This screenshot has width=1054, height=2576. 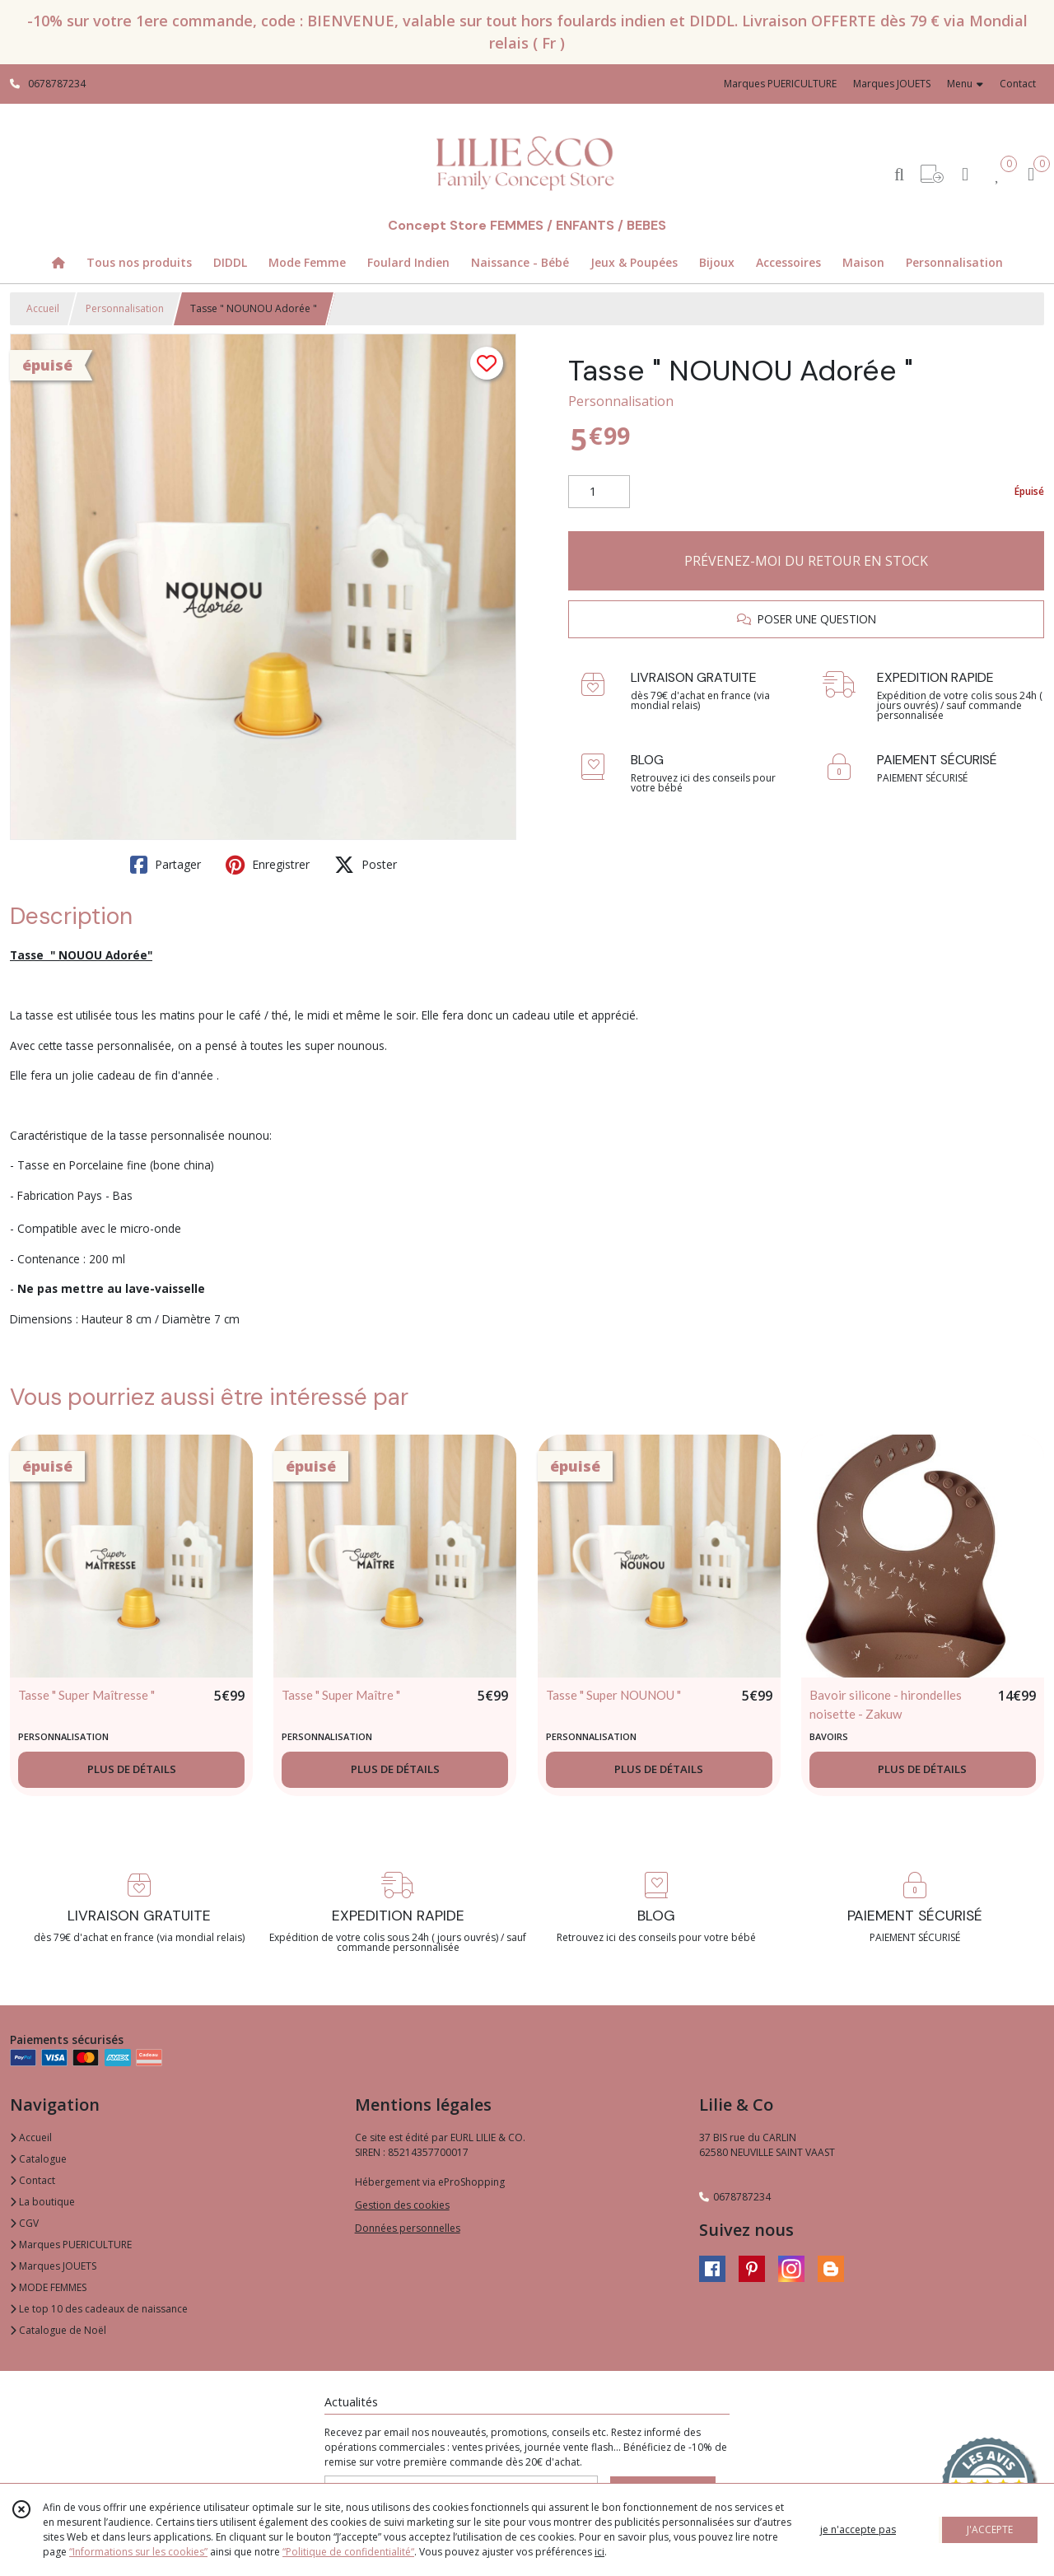 What do you see at coordinates (71, 2245) in the screenshot?
I see `Marques PUERICULTURE` at bounding box center [71, 2245].